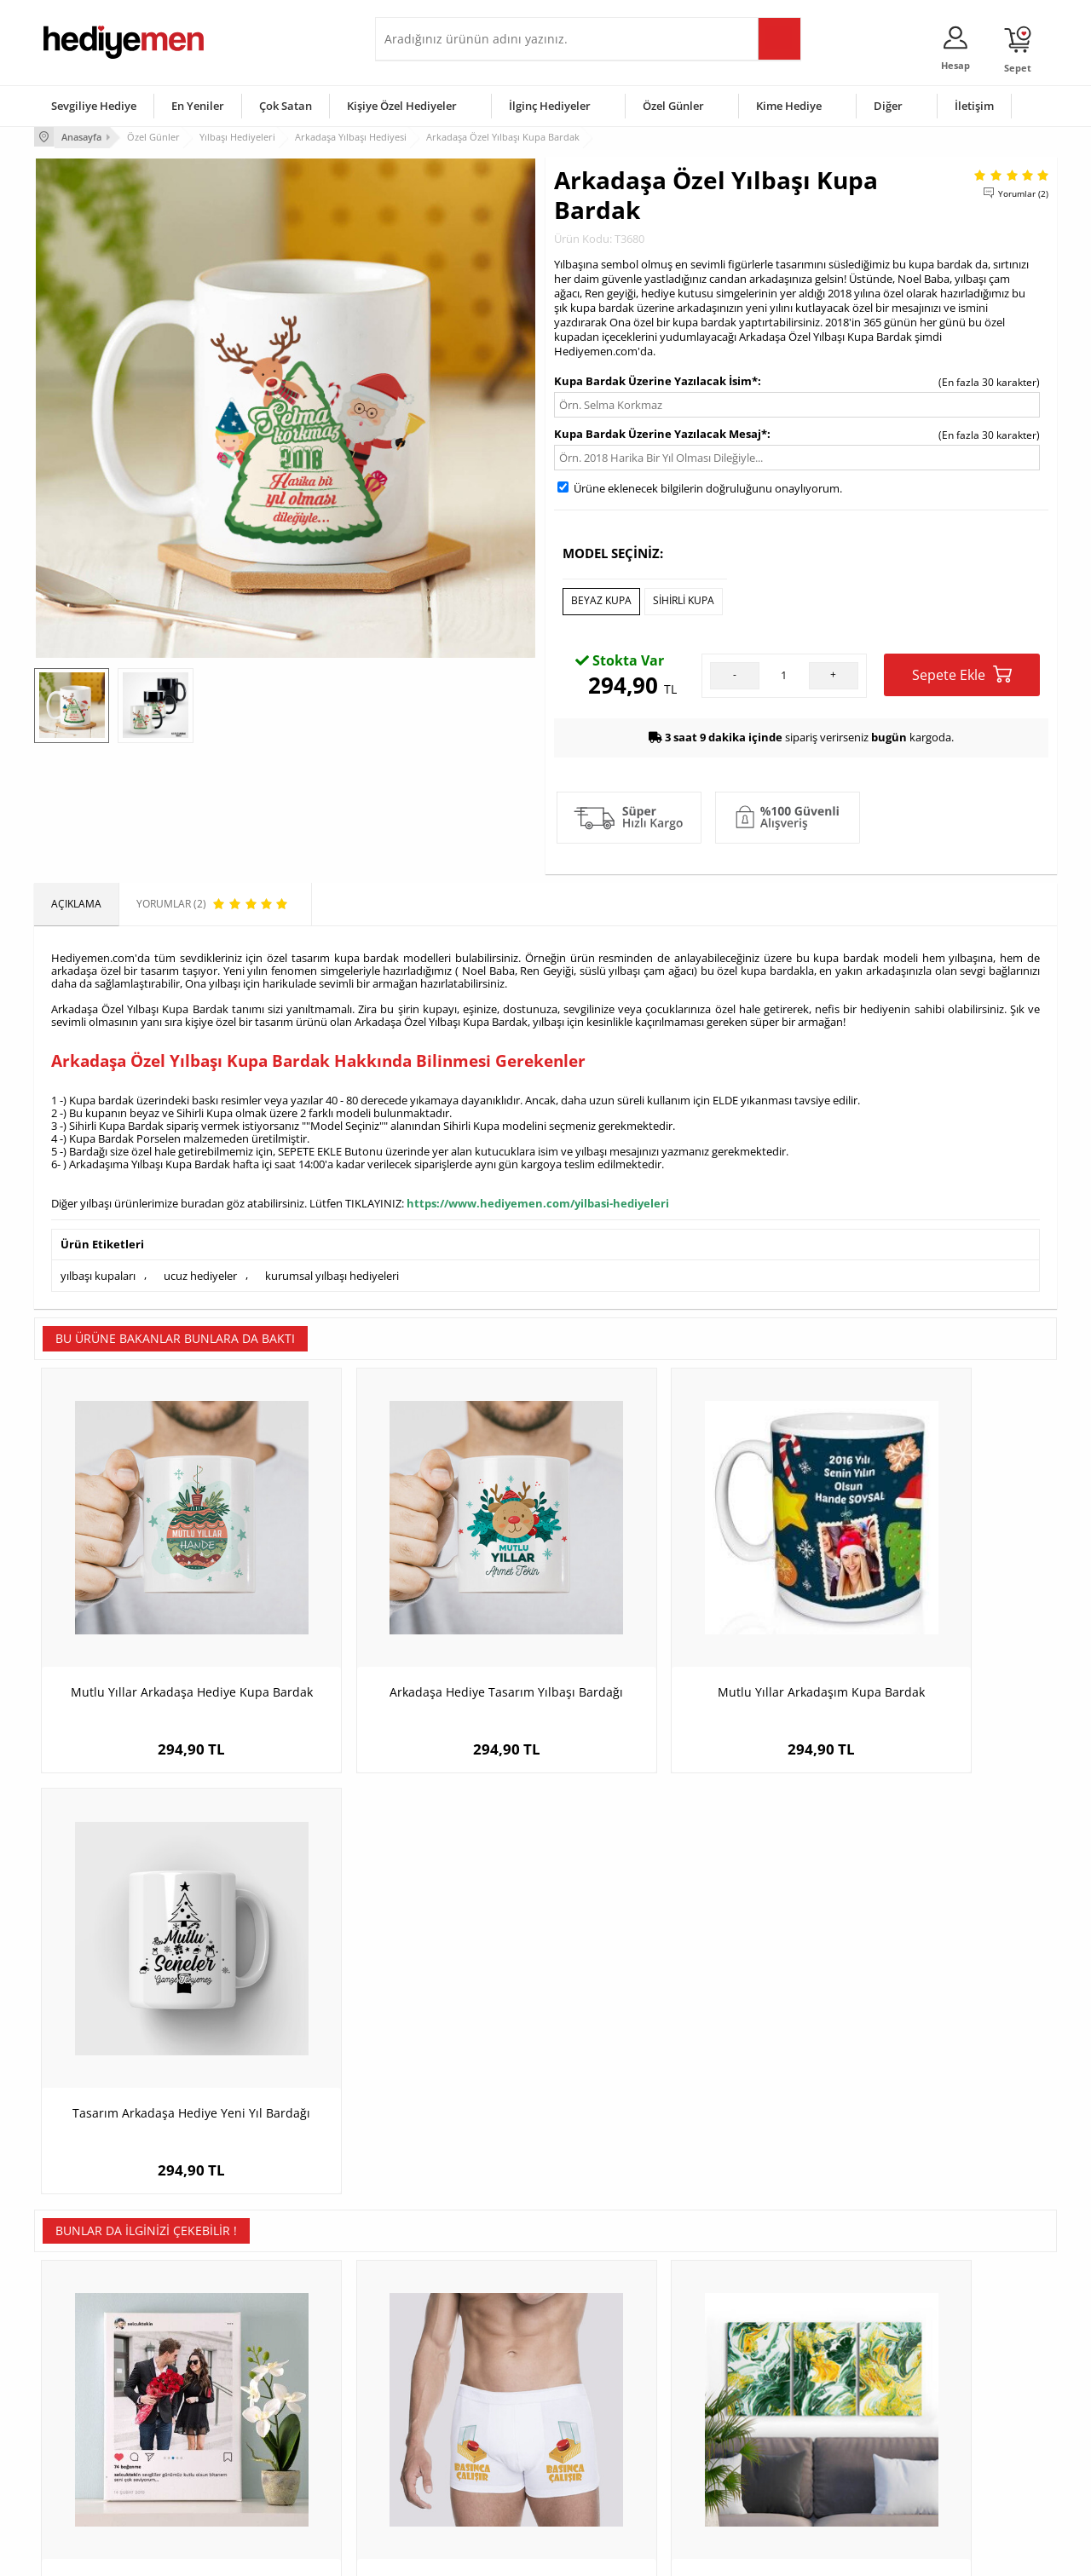 The width and height of the screenshot is (1091, 2576). What do you see at coordinates (101, 2430) in the screenshot?
I see `Garanti ve İade Koşulları` at bounding box center [101, 2430].